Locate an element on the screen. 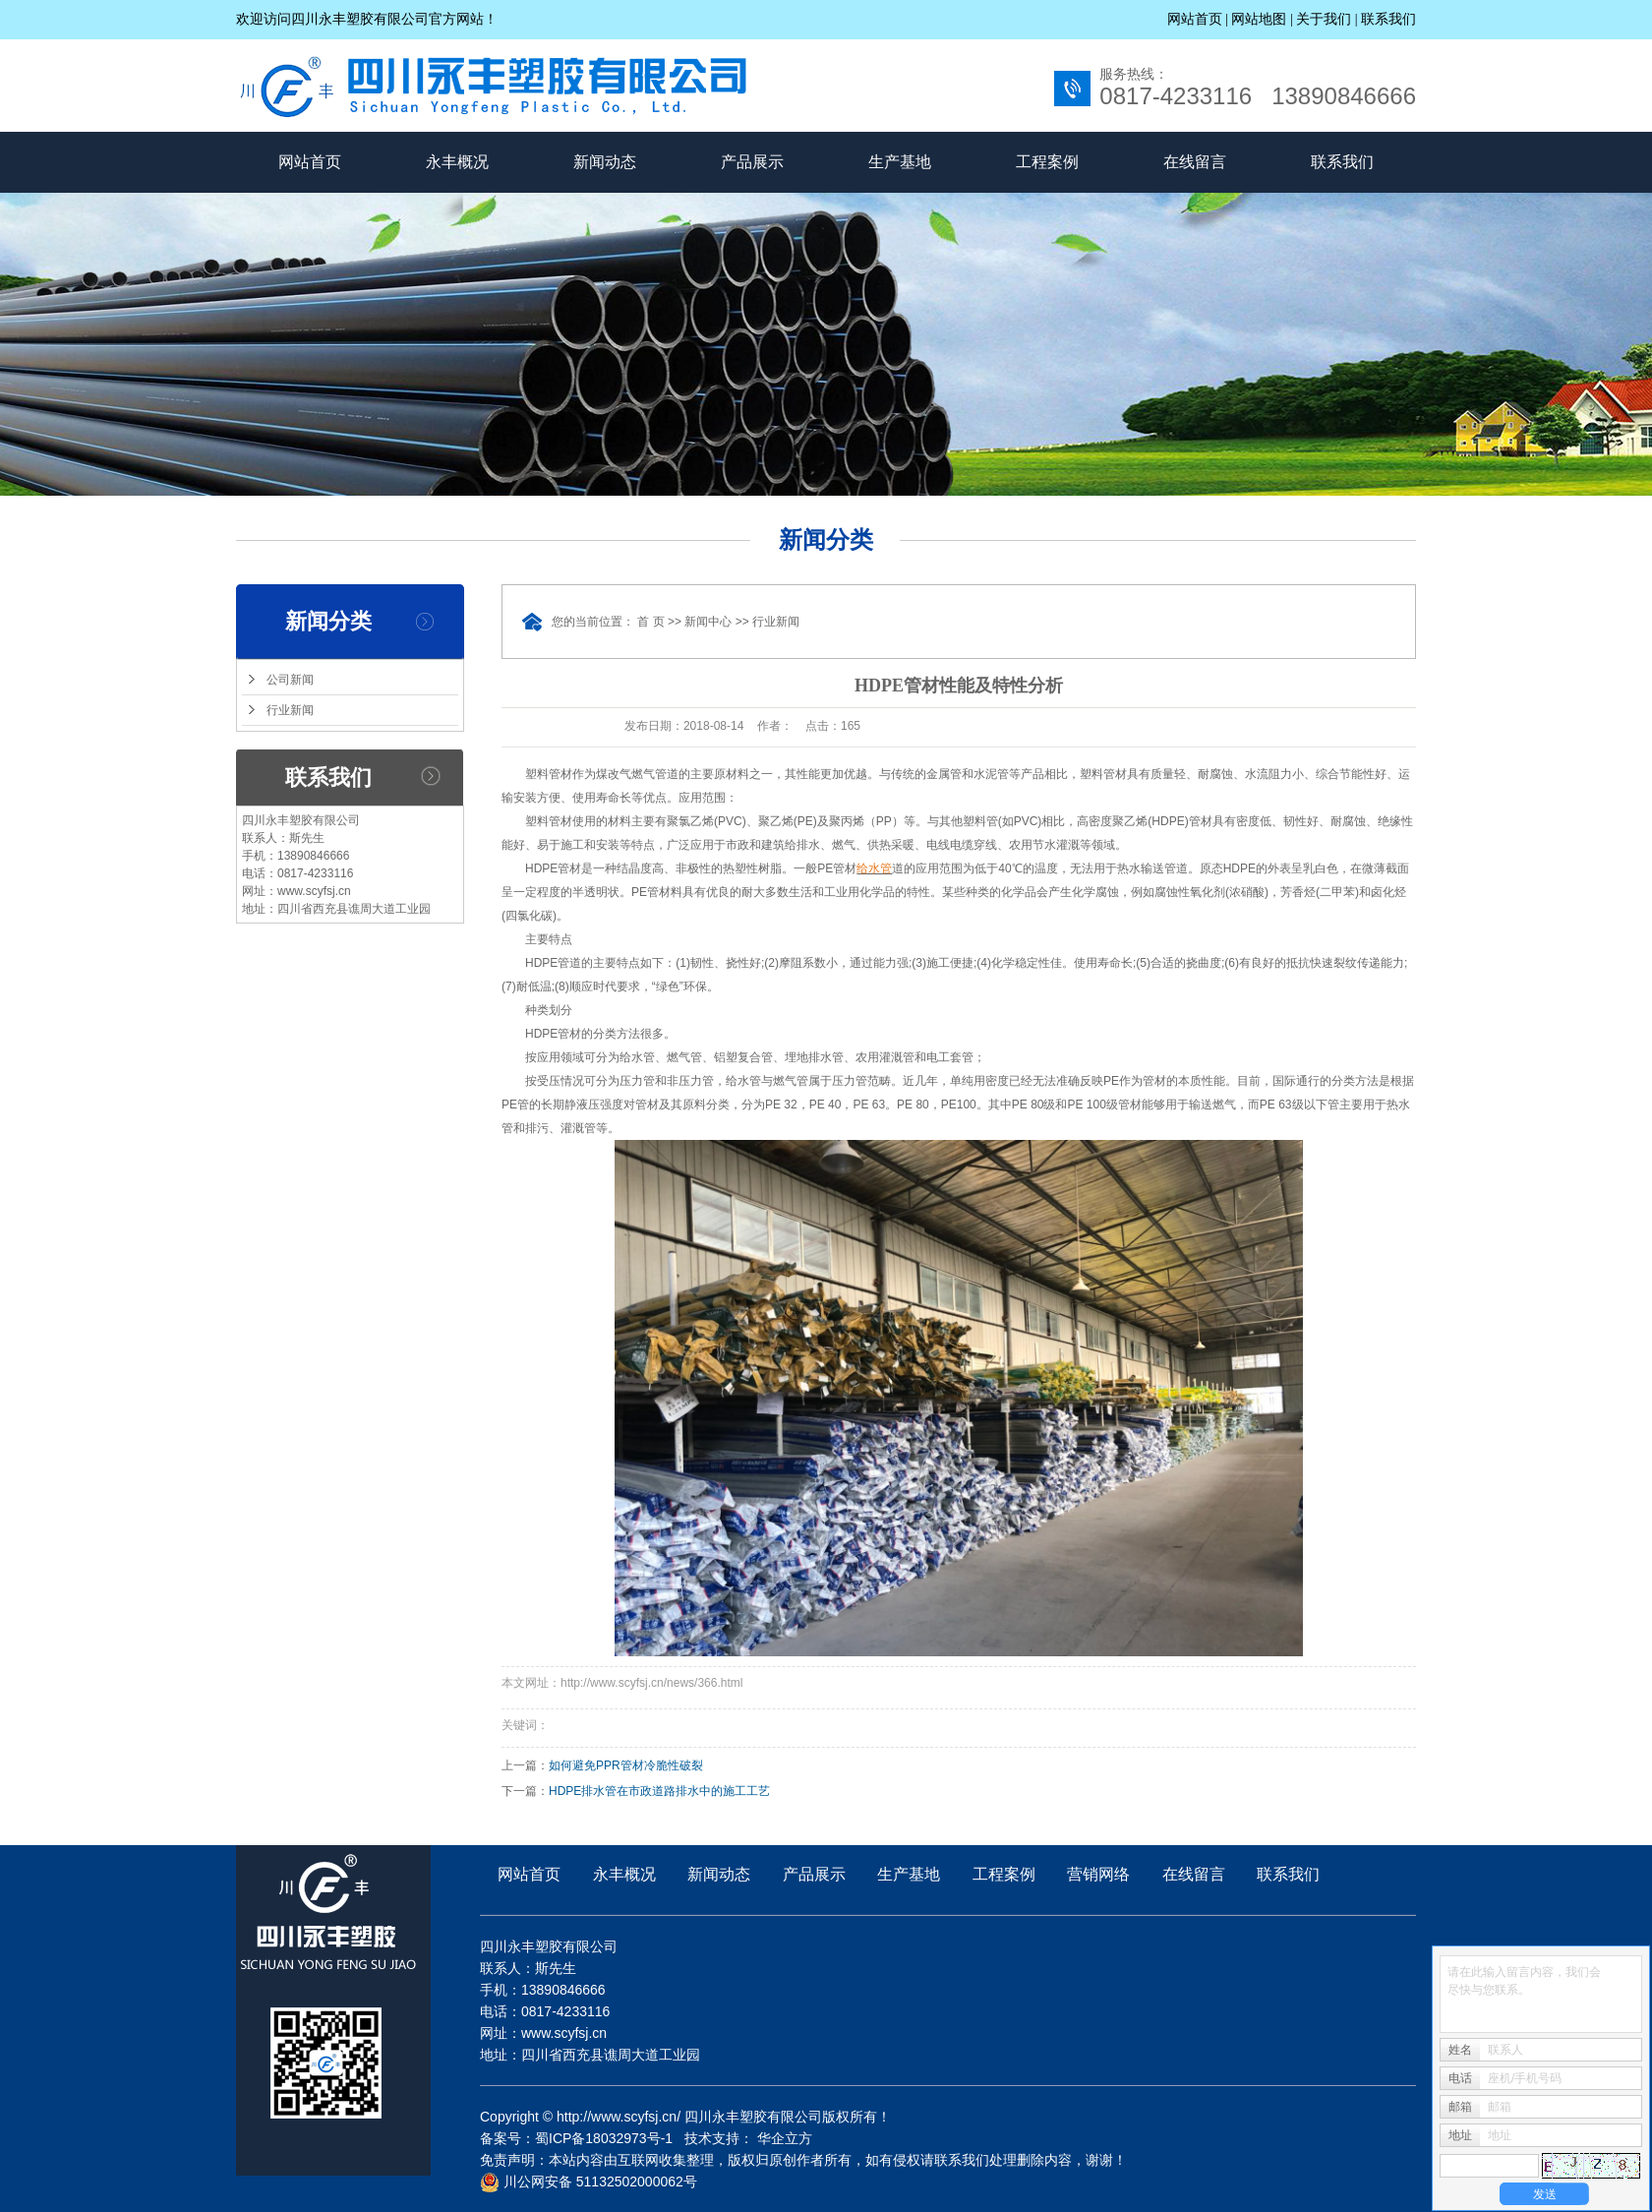 The image size is (1652, 2212). 生产基地 is located at coordinates (899, 161).